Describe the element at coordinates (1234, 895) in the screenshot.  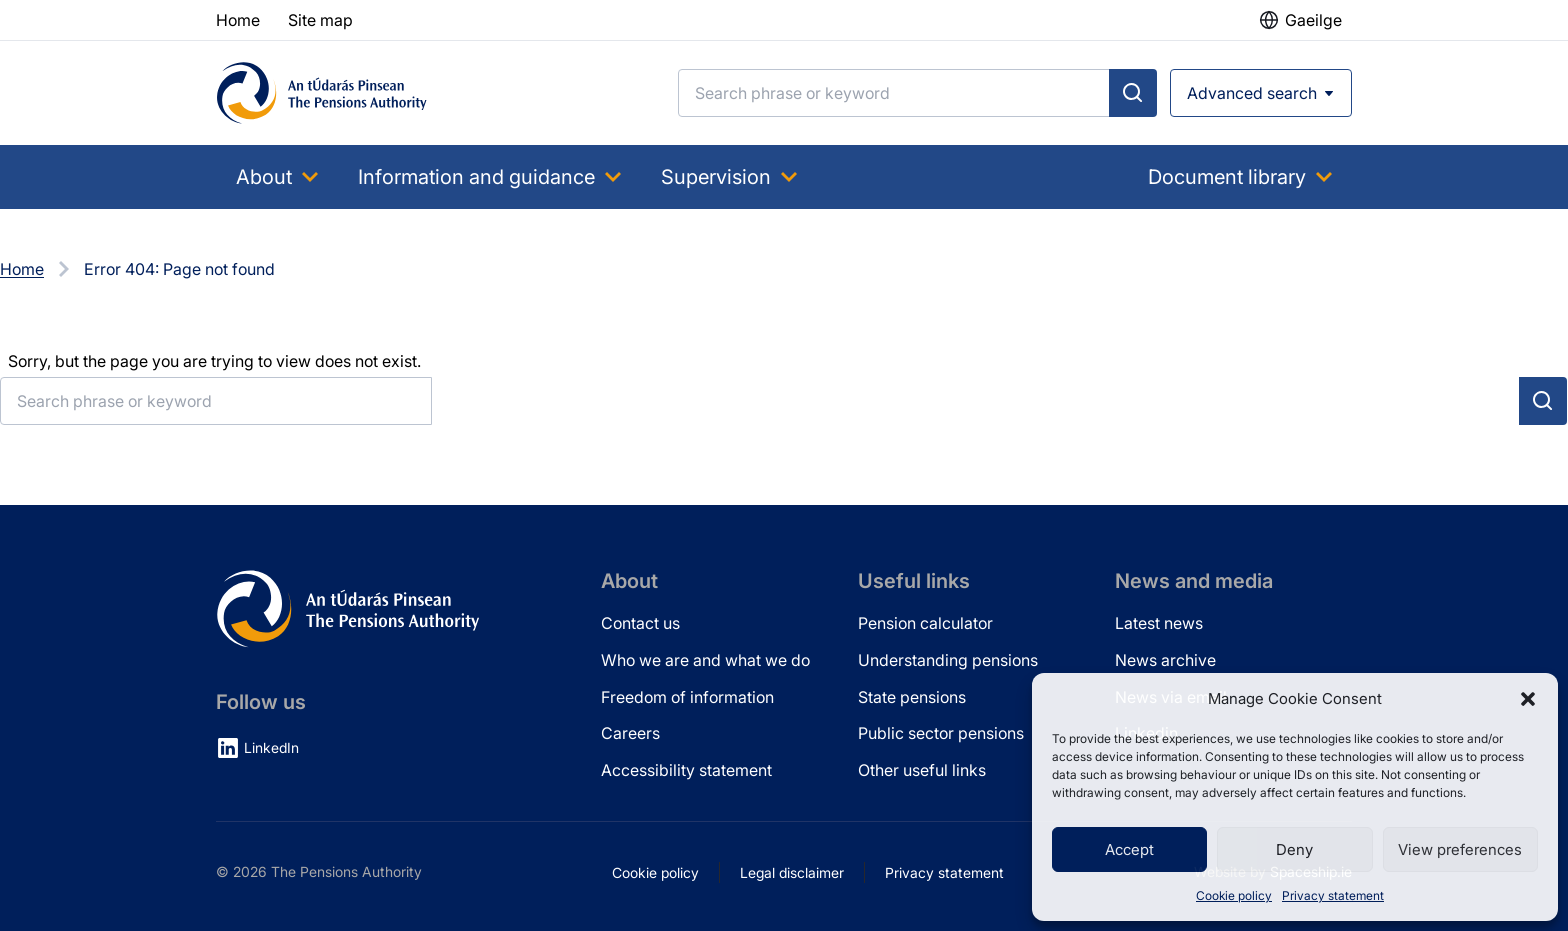
I see `Cookie policy` at that location.